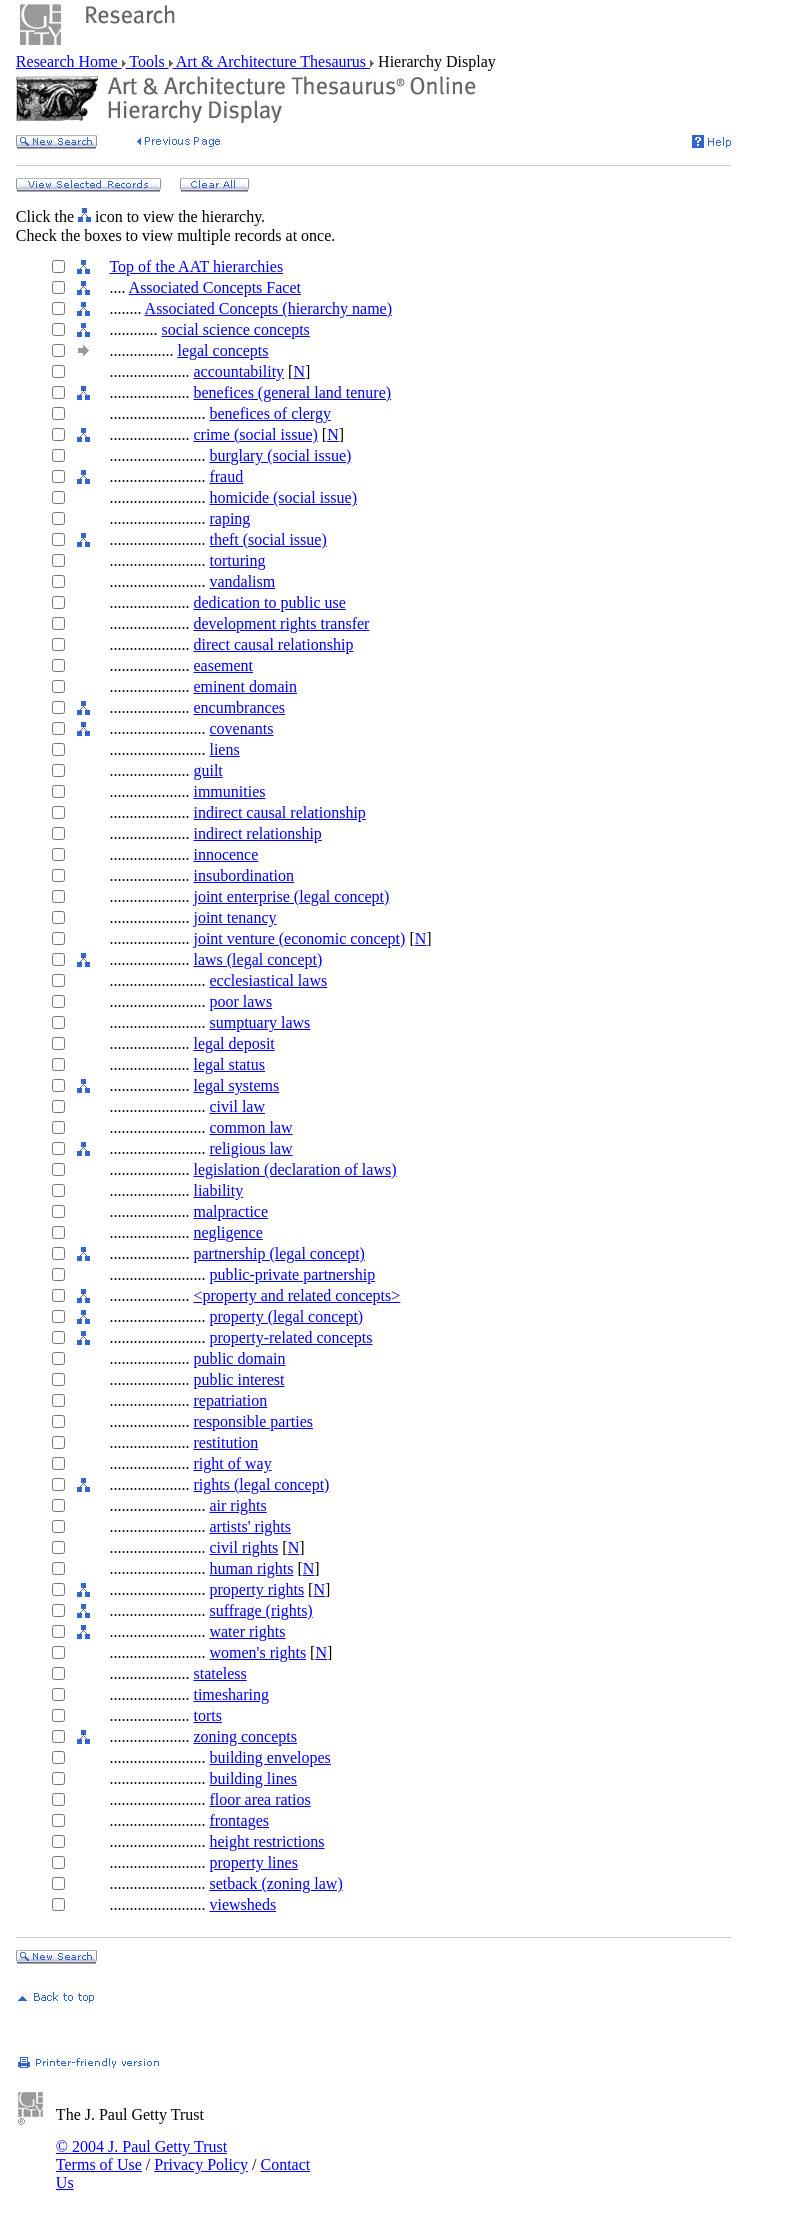  I want to click on torts, so click(207, 1715).